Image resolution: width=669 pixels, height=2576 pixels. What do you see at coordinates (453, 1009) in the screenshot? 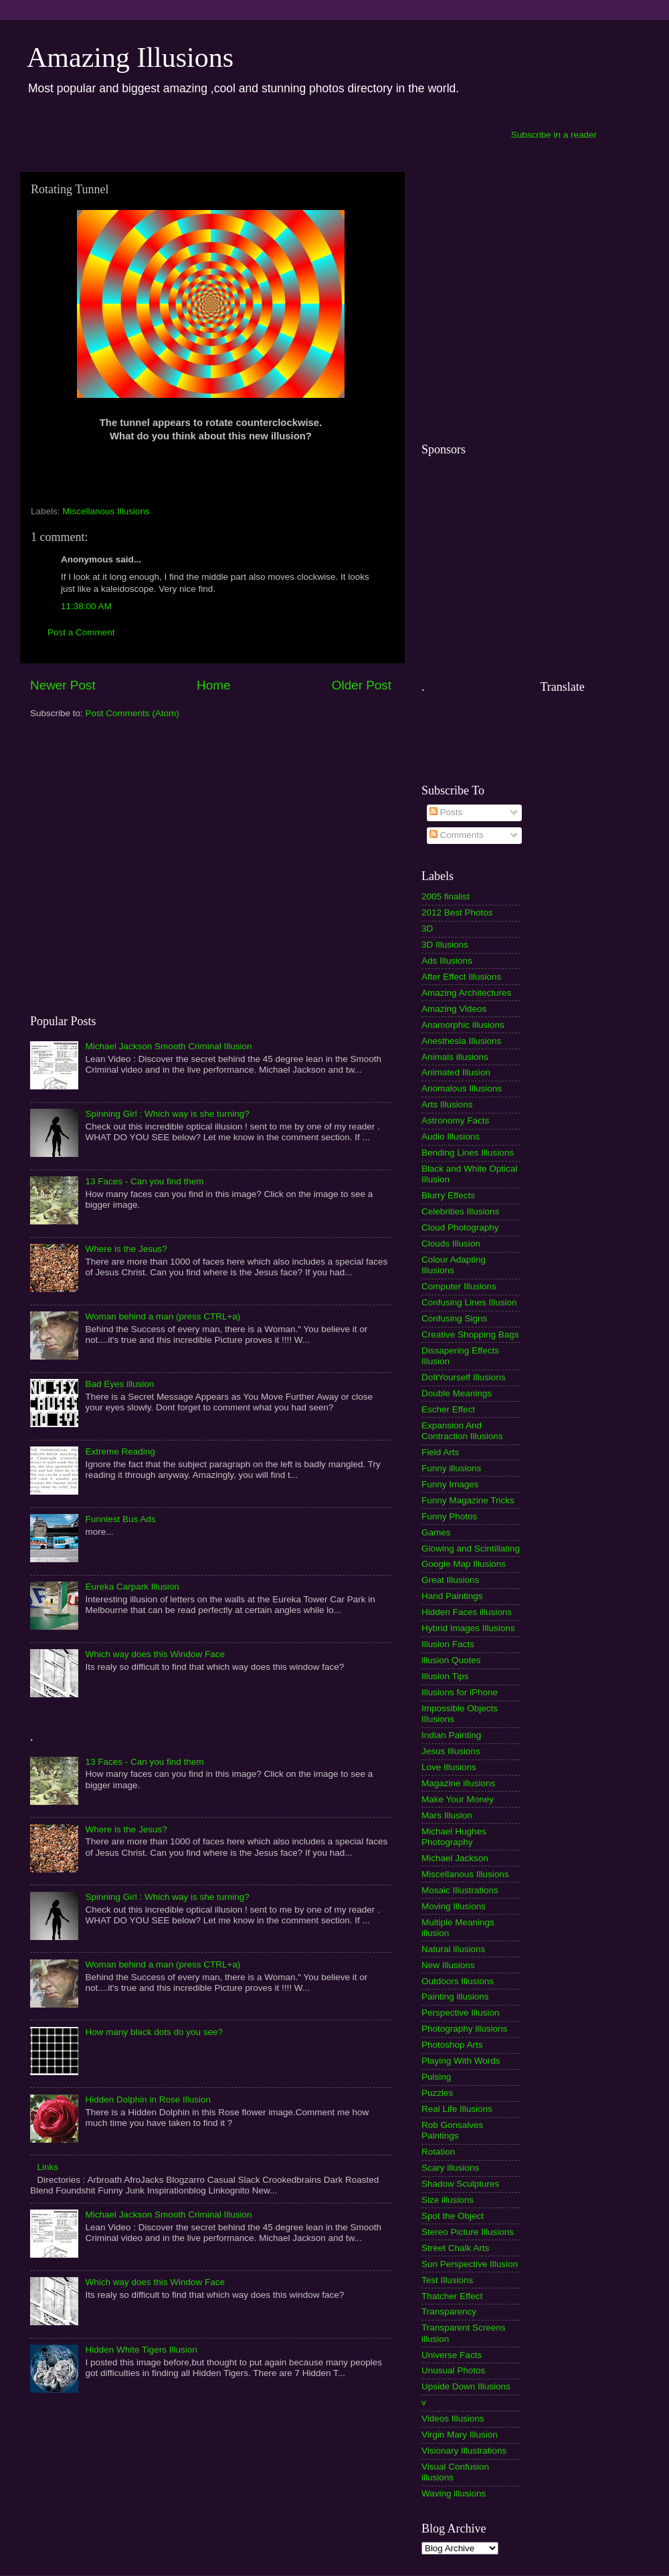
I see `Amazing Videos` at bounding box center [453, 1009].